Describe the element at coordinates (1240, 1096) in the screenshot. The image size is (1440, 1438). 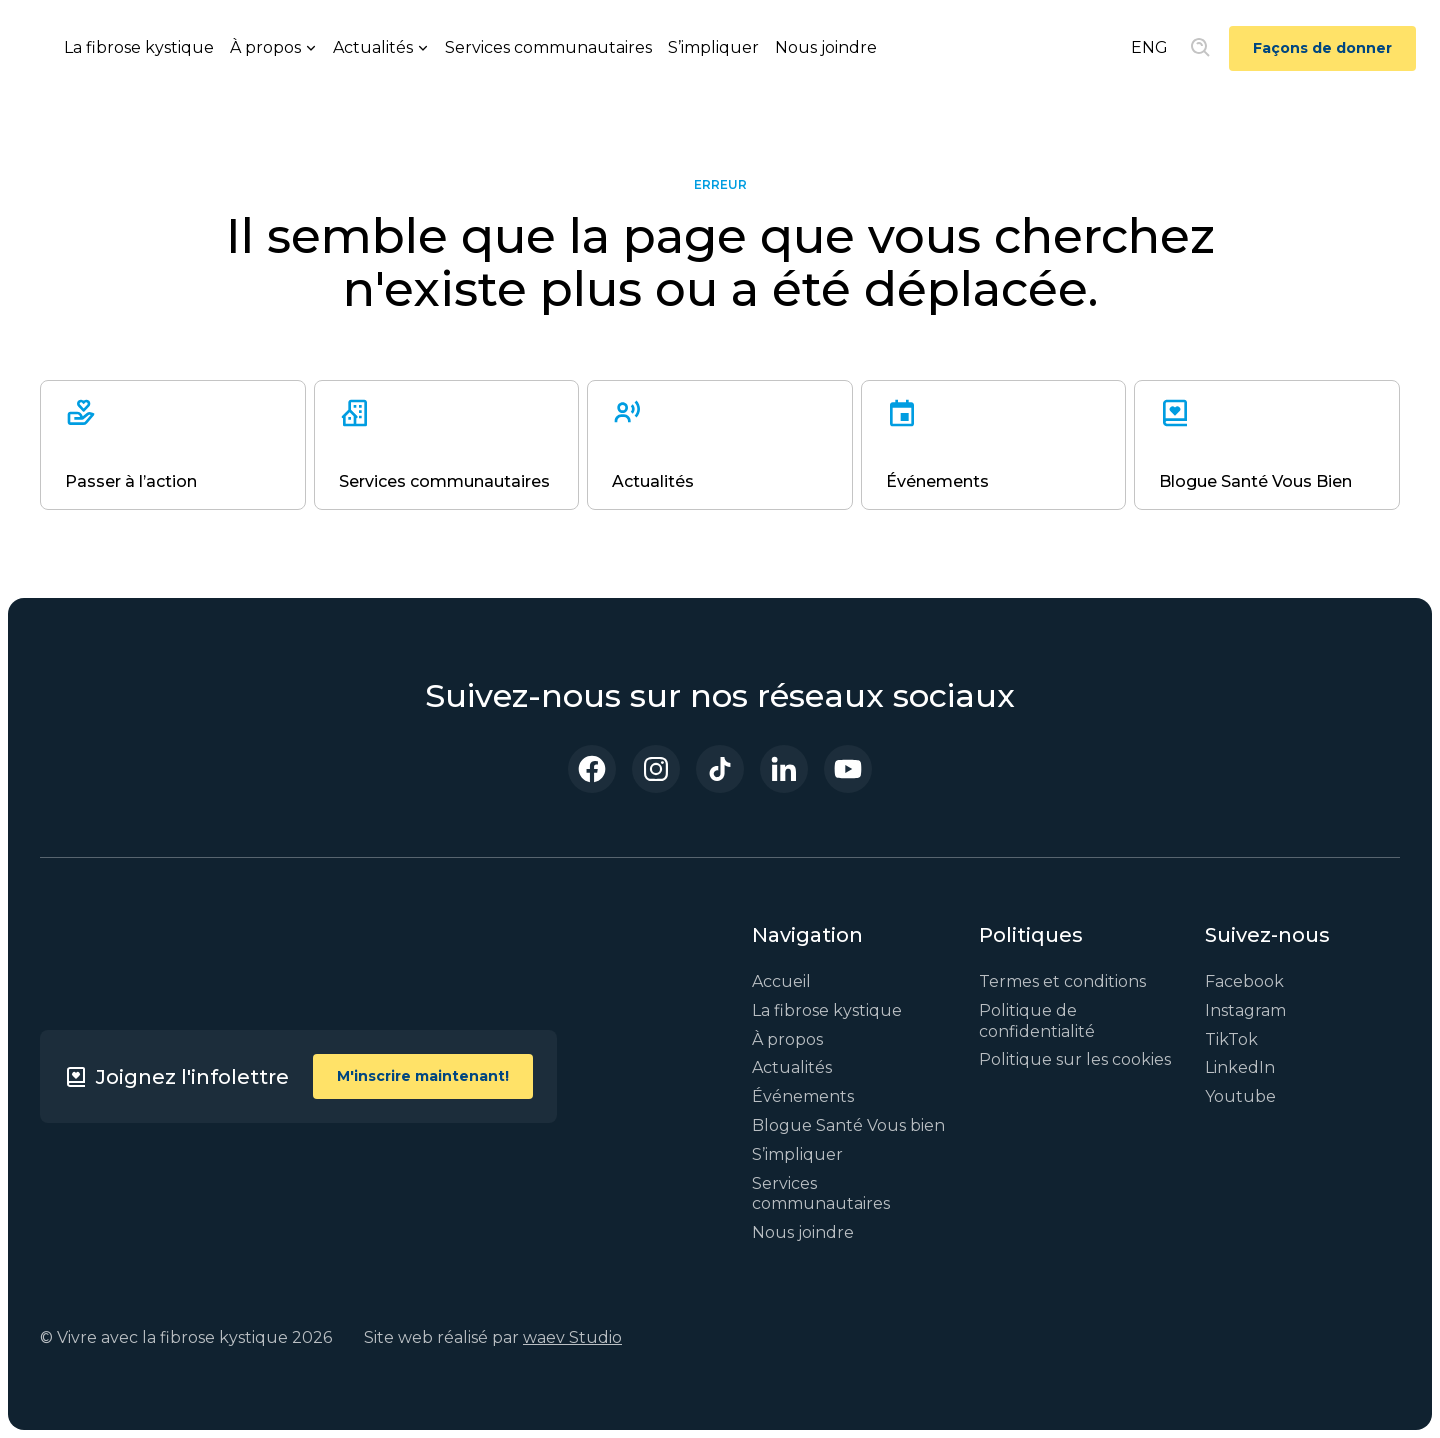
I see `Youtube` at that location.